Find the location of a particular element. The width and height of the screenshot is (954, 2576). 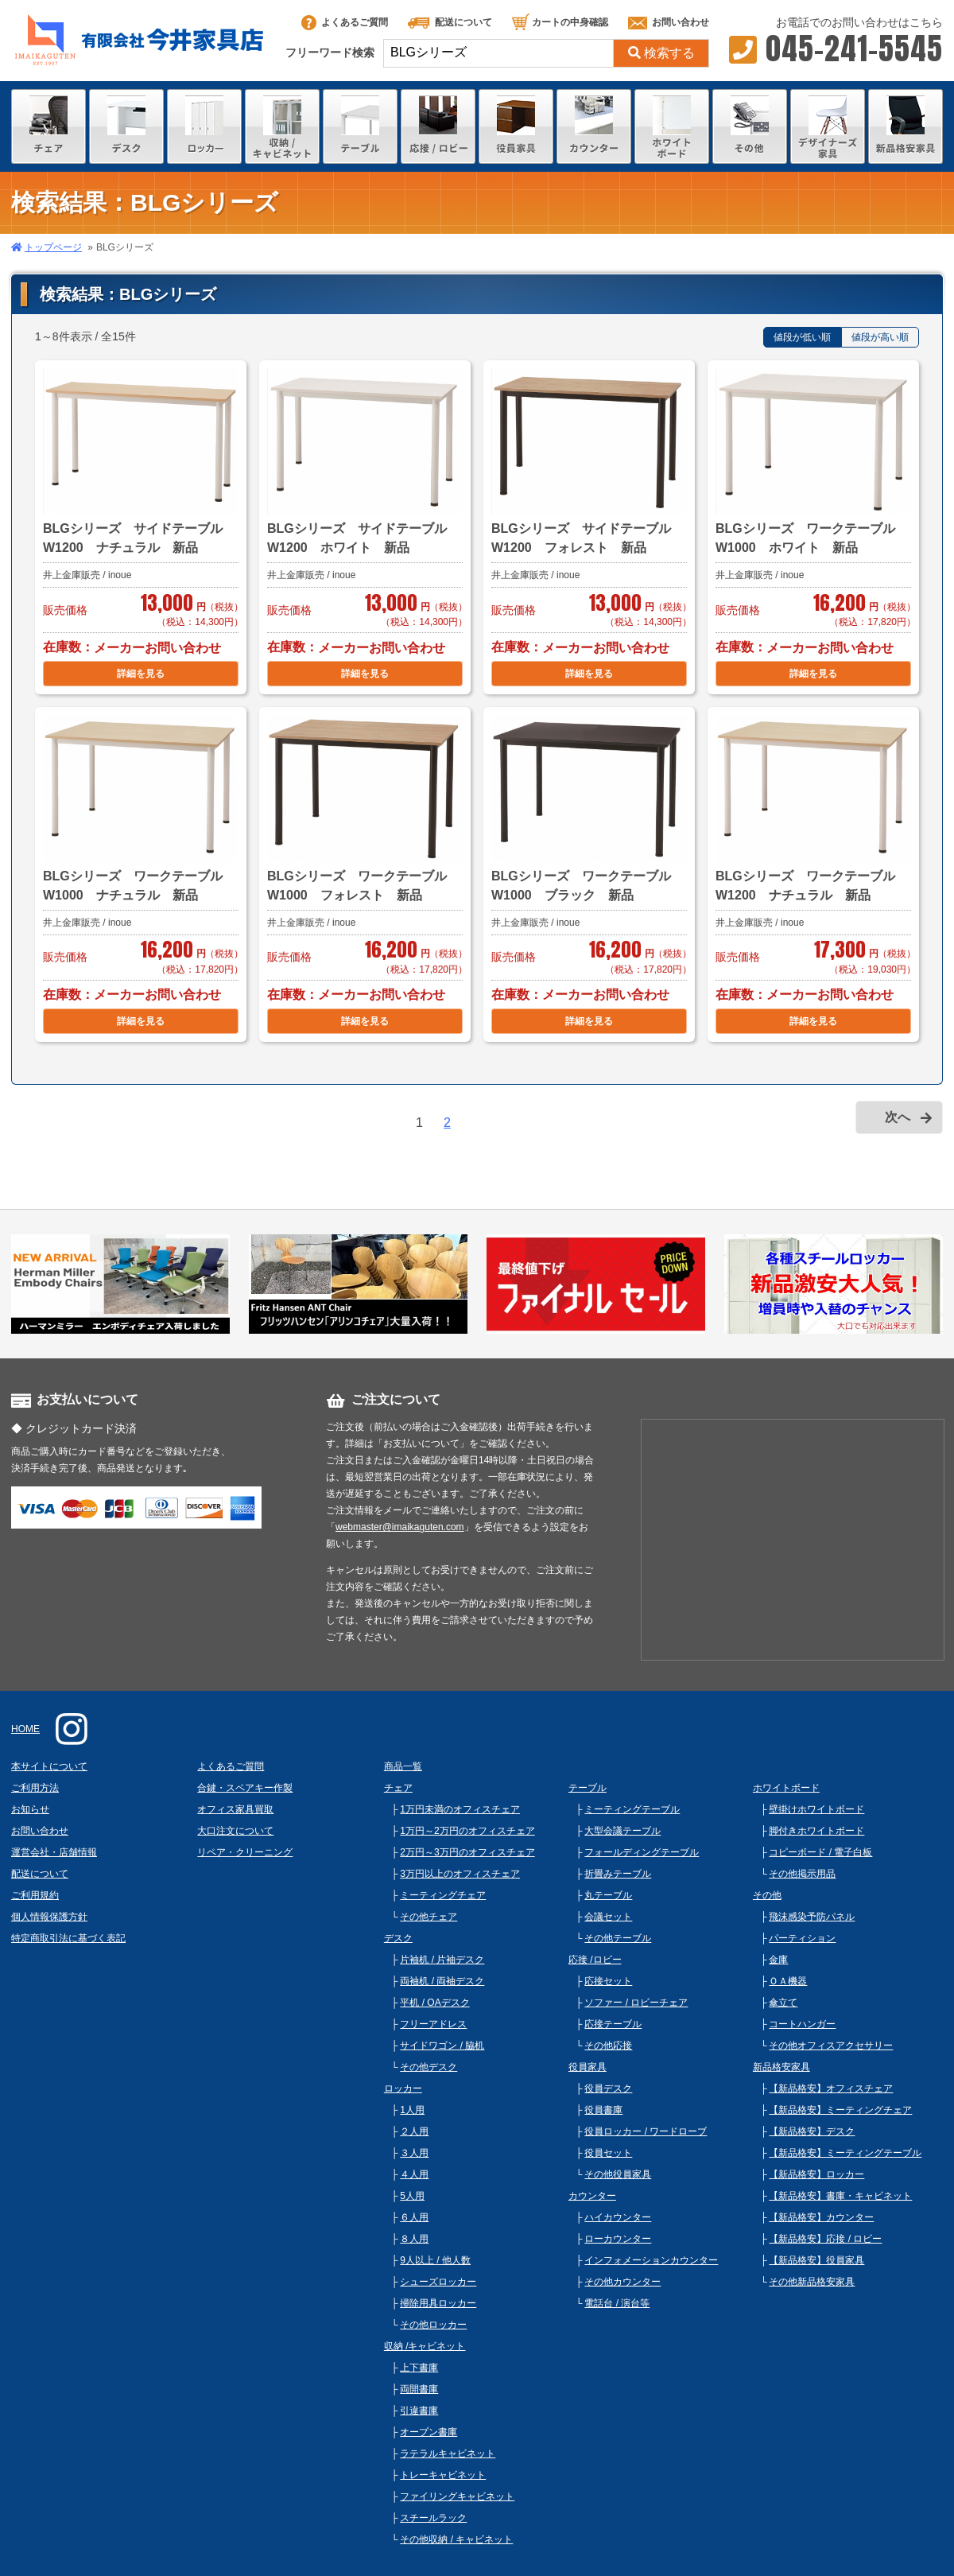

その他 is located at coordinates (767, 1895).